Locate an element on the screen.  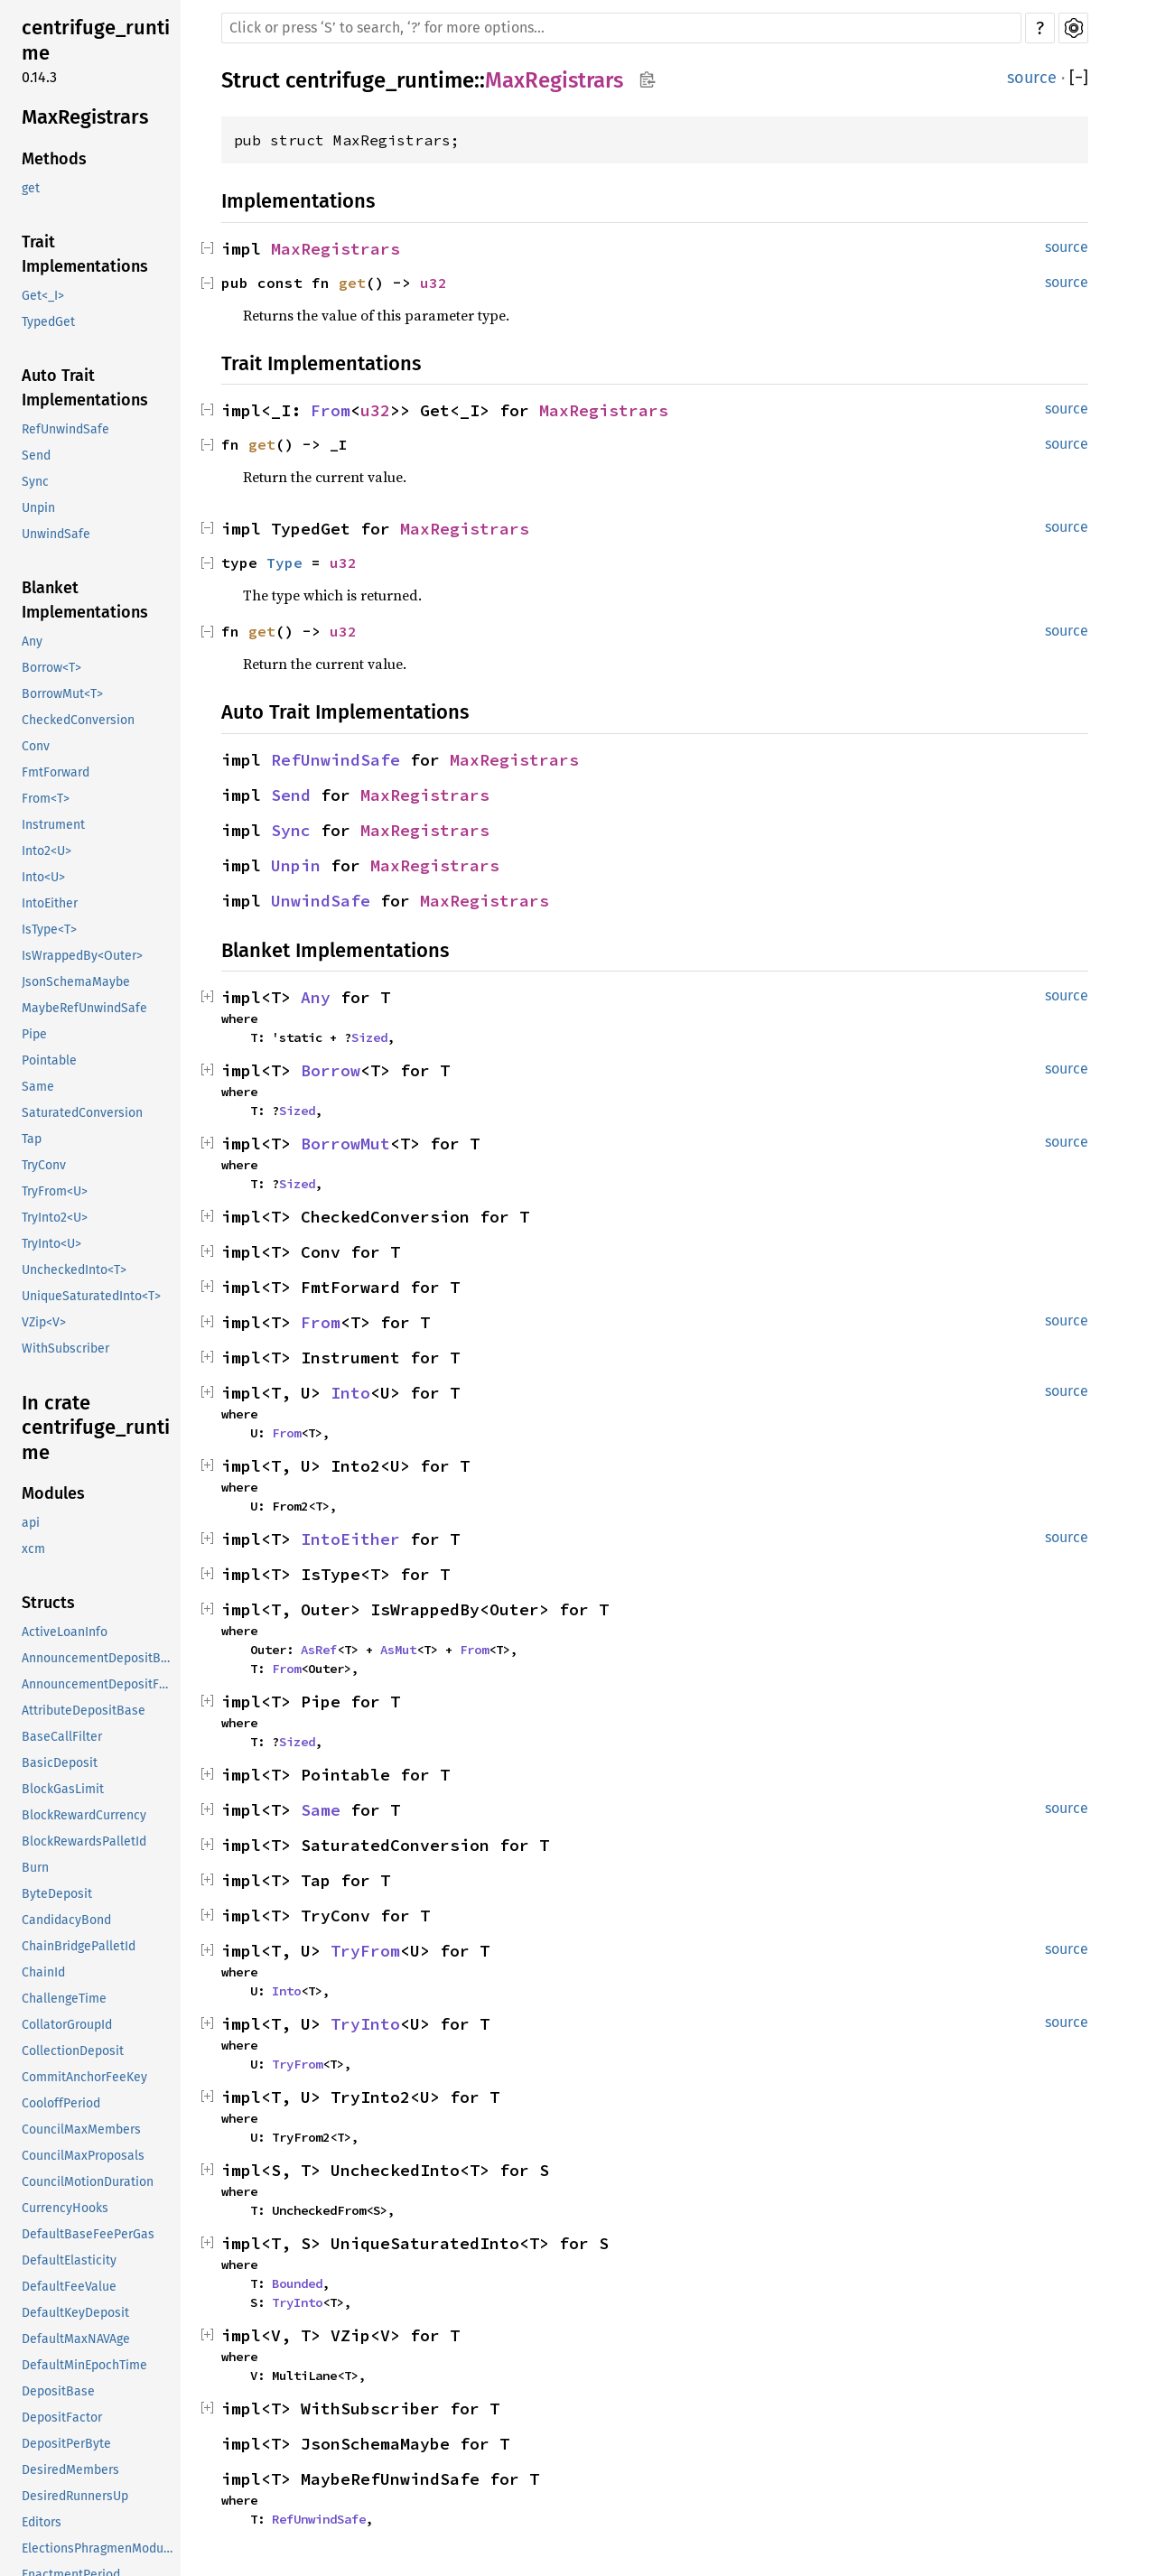
ByteDeposit is located at coordinates (57, 1894).